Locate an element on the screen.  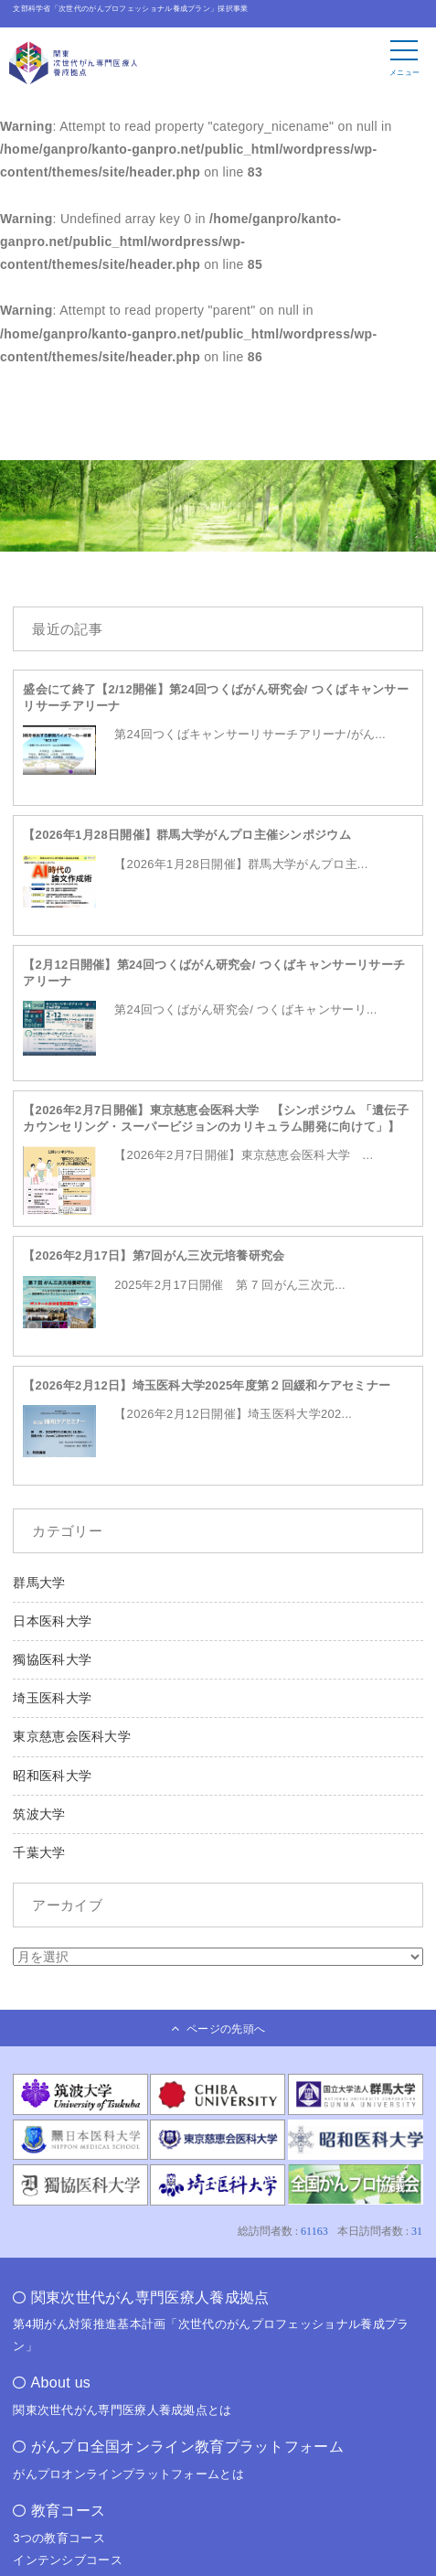
インテンシブコース is located at coordinates (67, 2560).